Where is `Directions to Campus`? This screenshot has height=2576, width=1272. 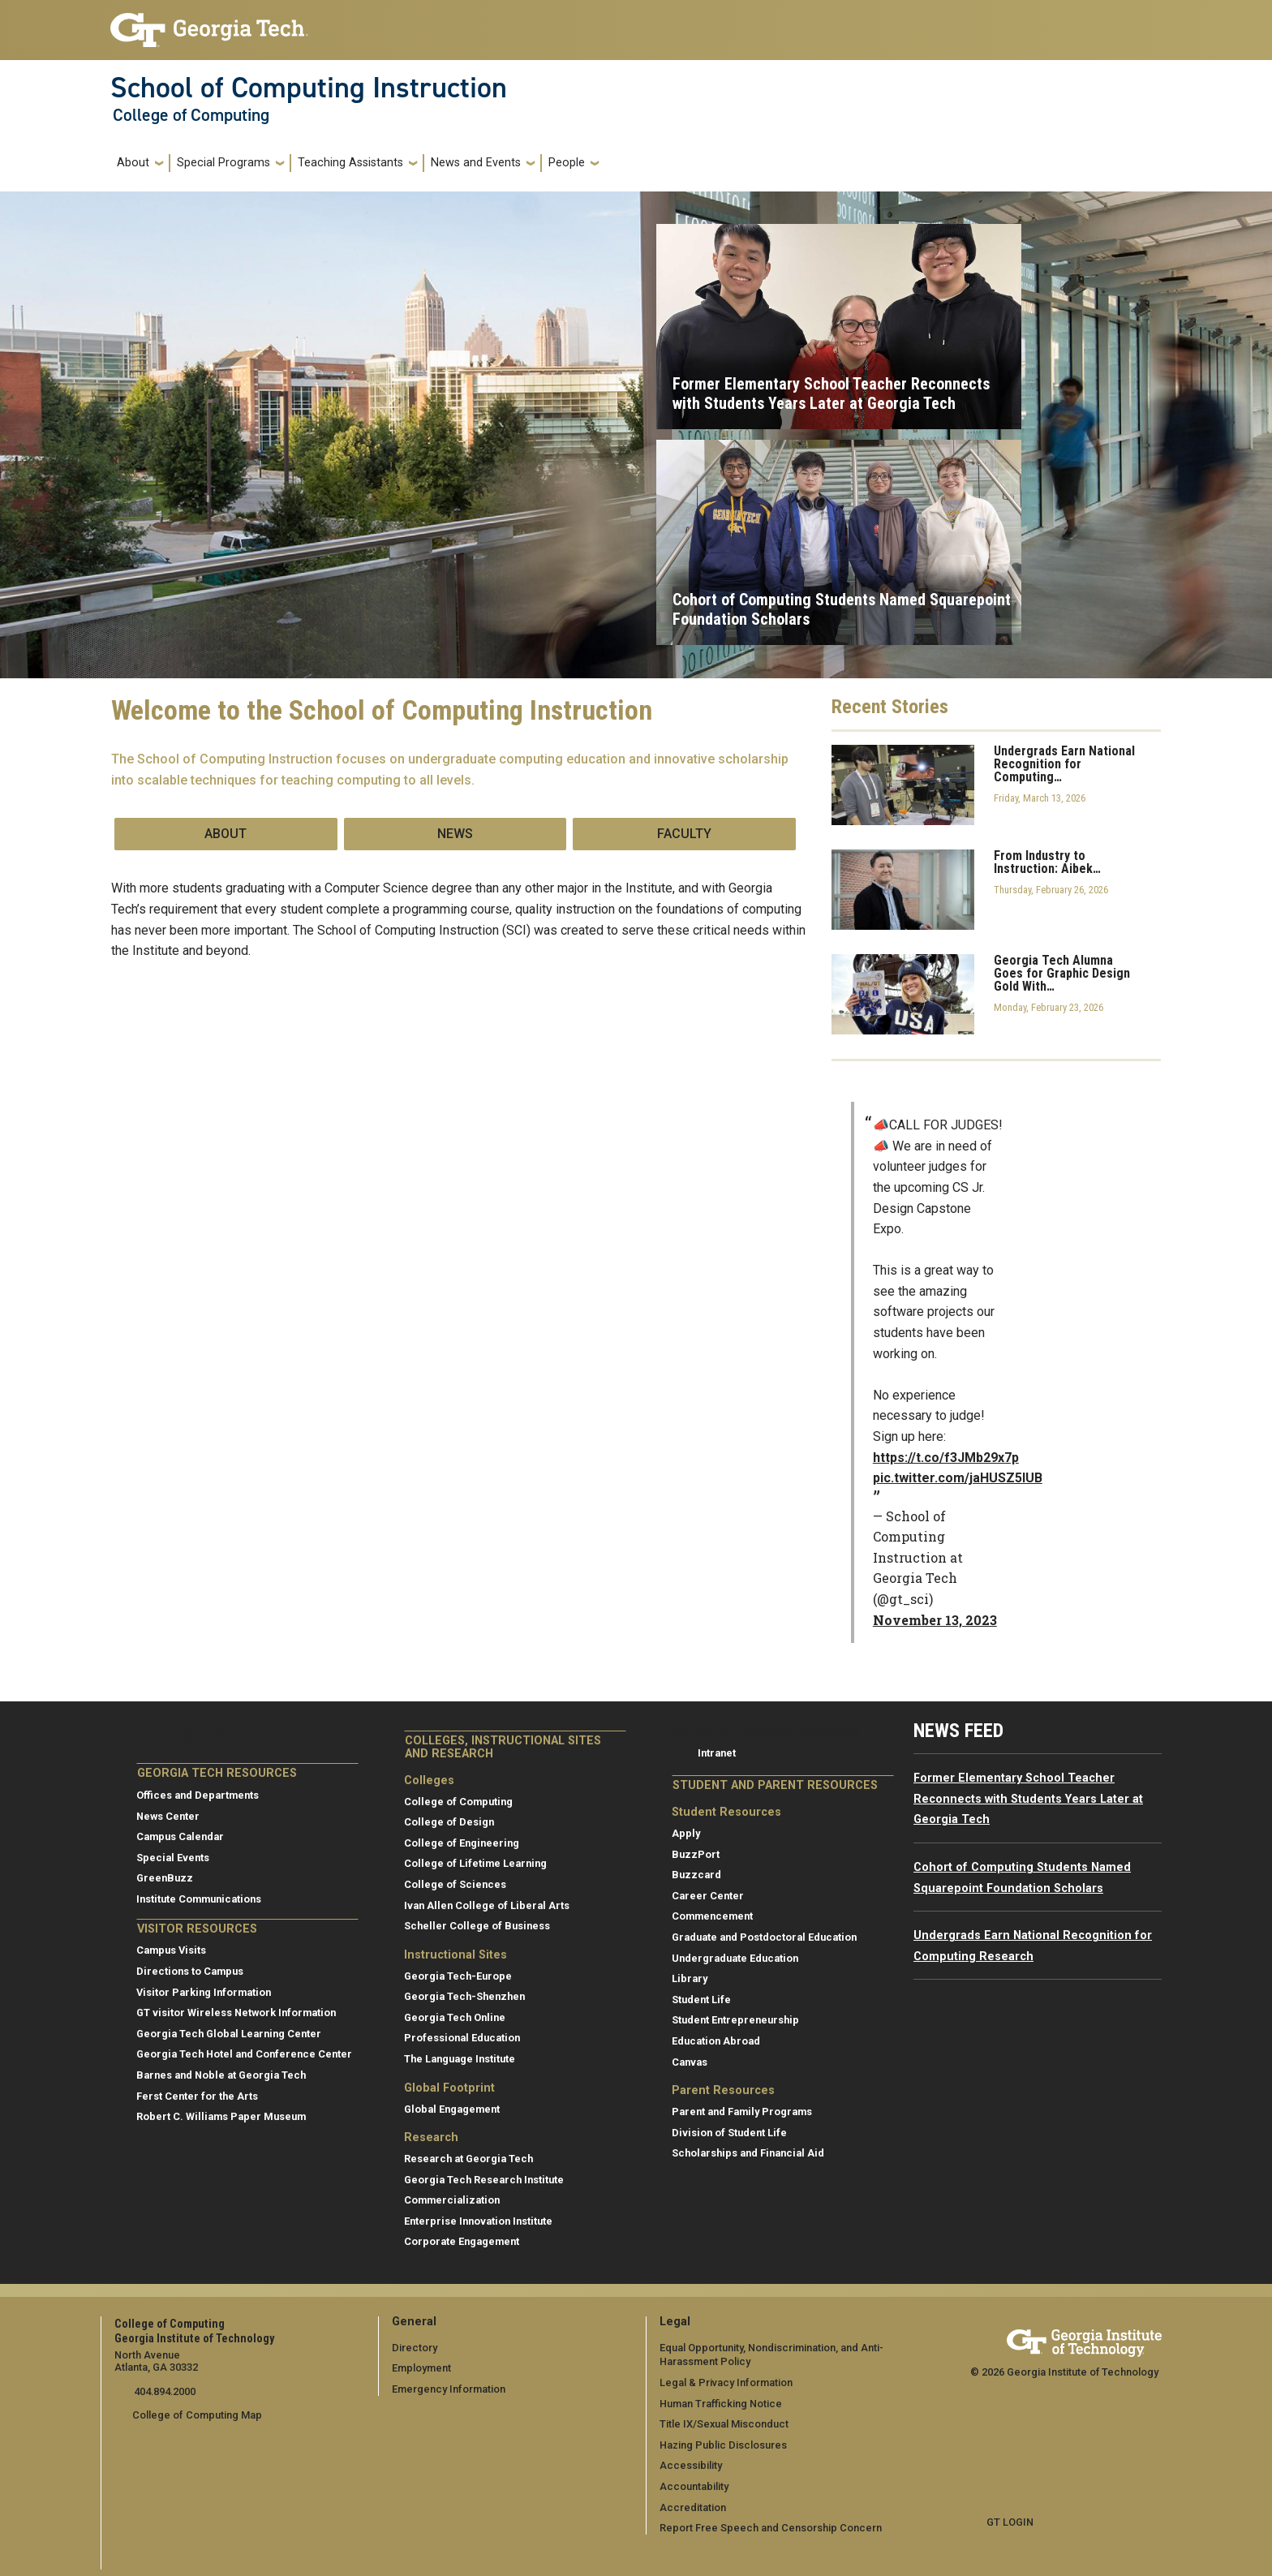
Directions to Campus is located at coordinates (189, 1971).